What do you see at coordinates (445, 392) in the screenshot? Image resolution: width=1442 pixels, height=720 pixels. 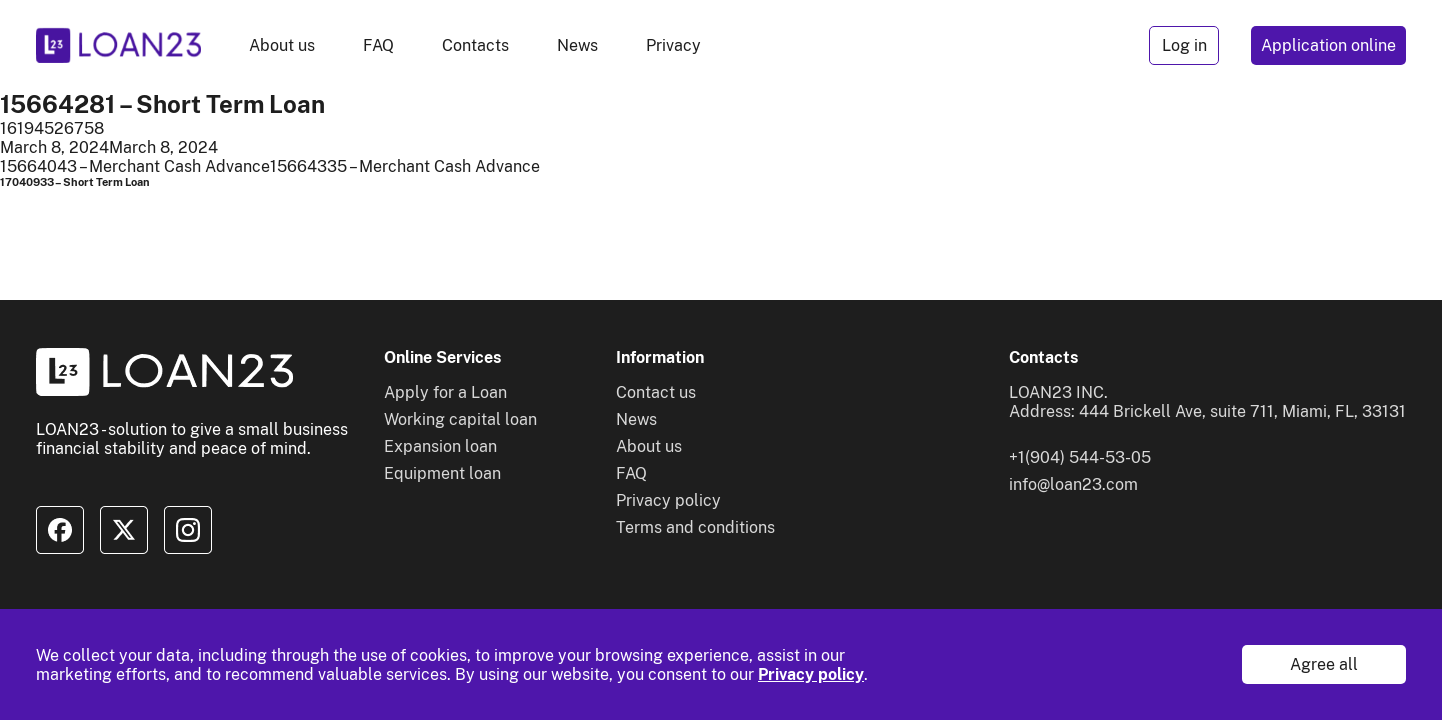 I see `Apply for a Loan` at bounding box center [445, 392].